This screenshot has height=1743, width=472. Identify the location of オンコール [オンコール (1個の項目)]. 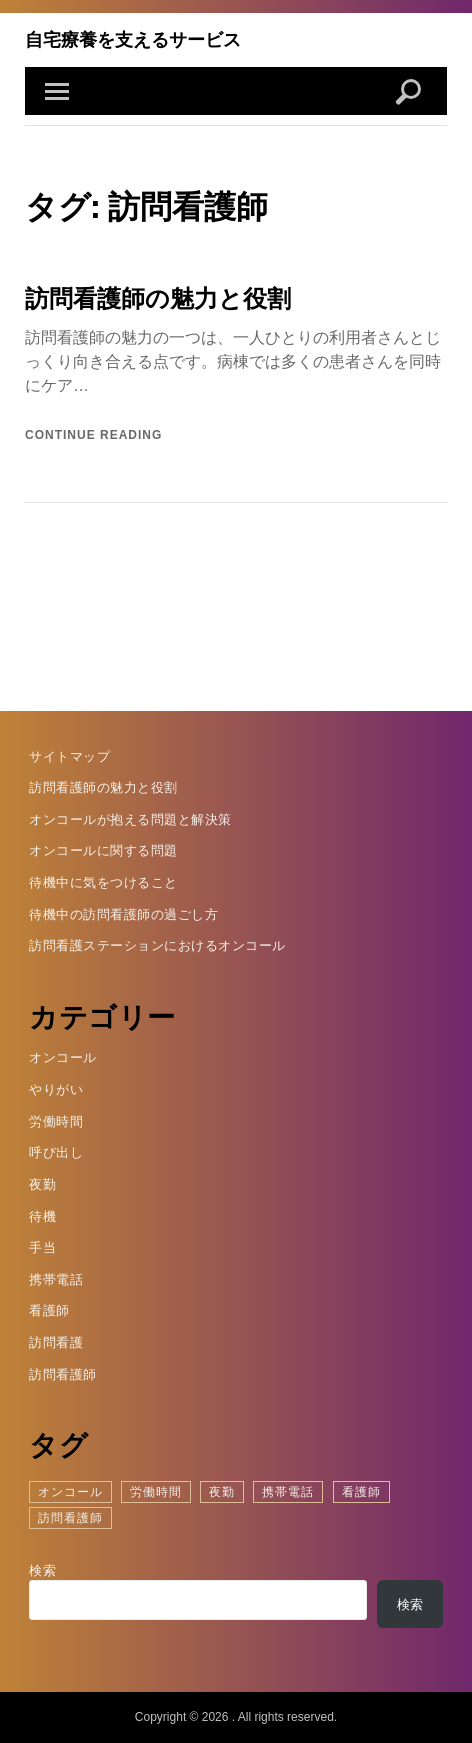
(70, 1492).